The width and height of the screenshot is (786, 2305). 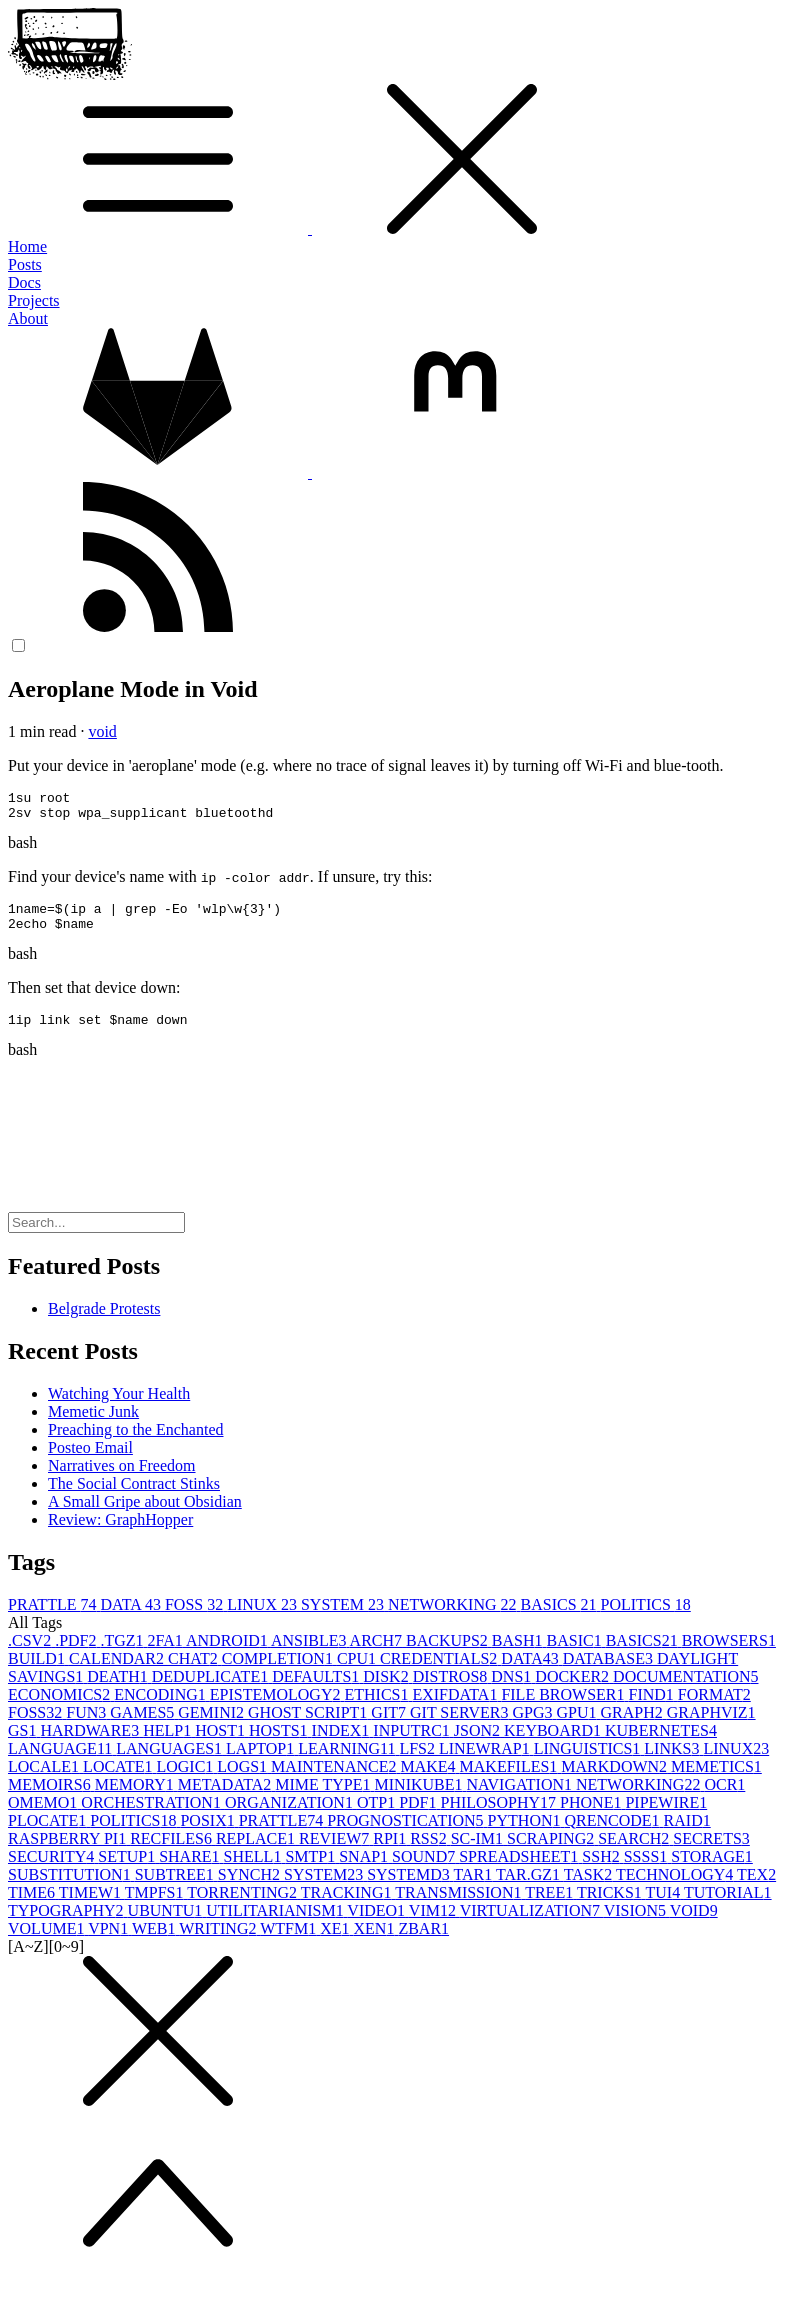 I want to click on DNS, so click(x=513, y=1691).